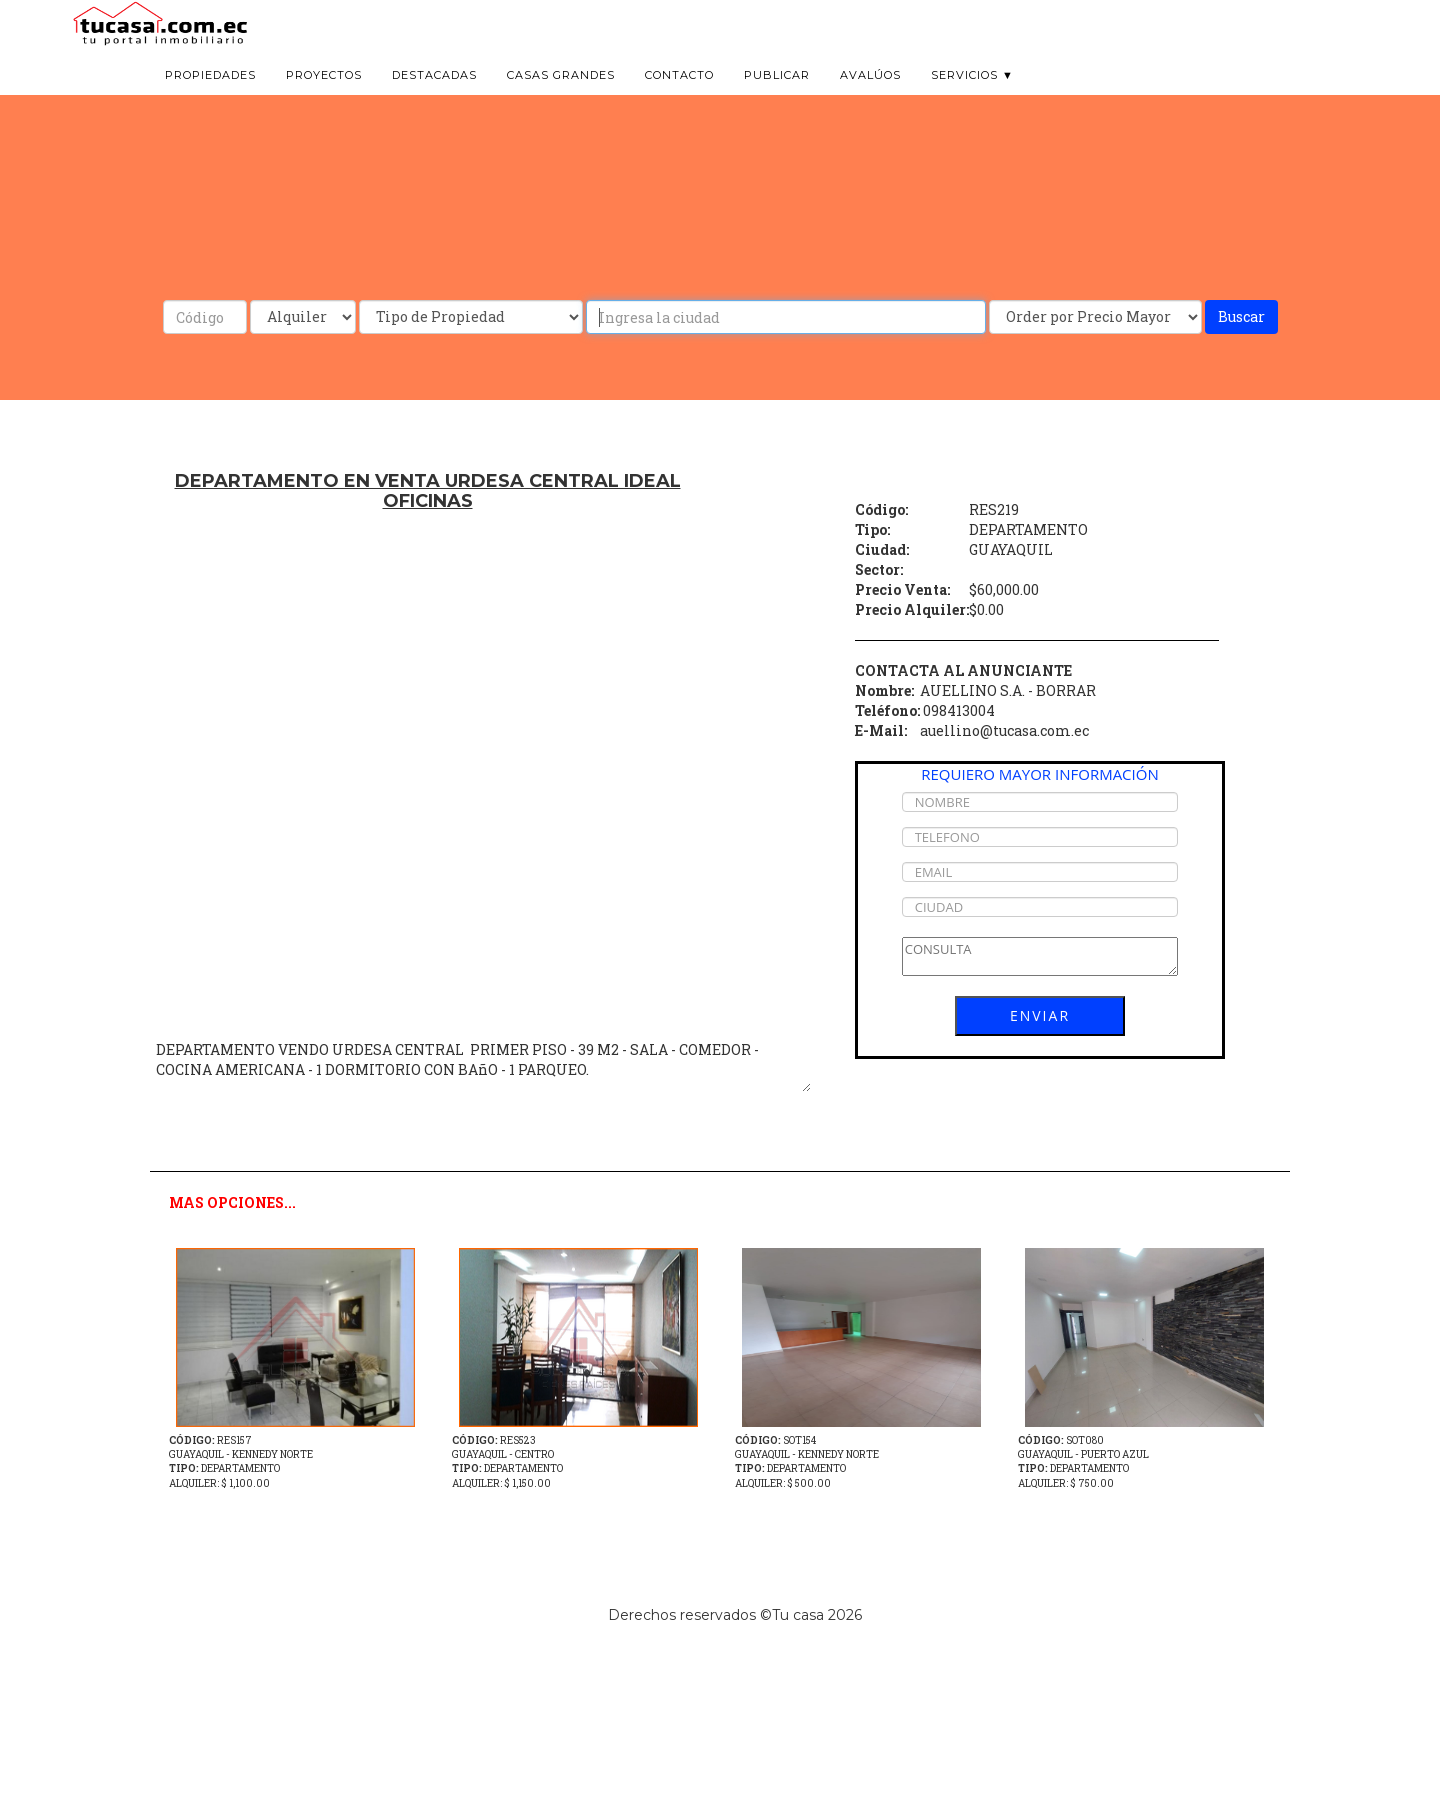 The width and height of the screenshot is (1440, 1810). What do you see at coordinates (210, 100) in the screenshot?
I see `Propiedades` at bounding box center [210, 100].